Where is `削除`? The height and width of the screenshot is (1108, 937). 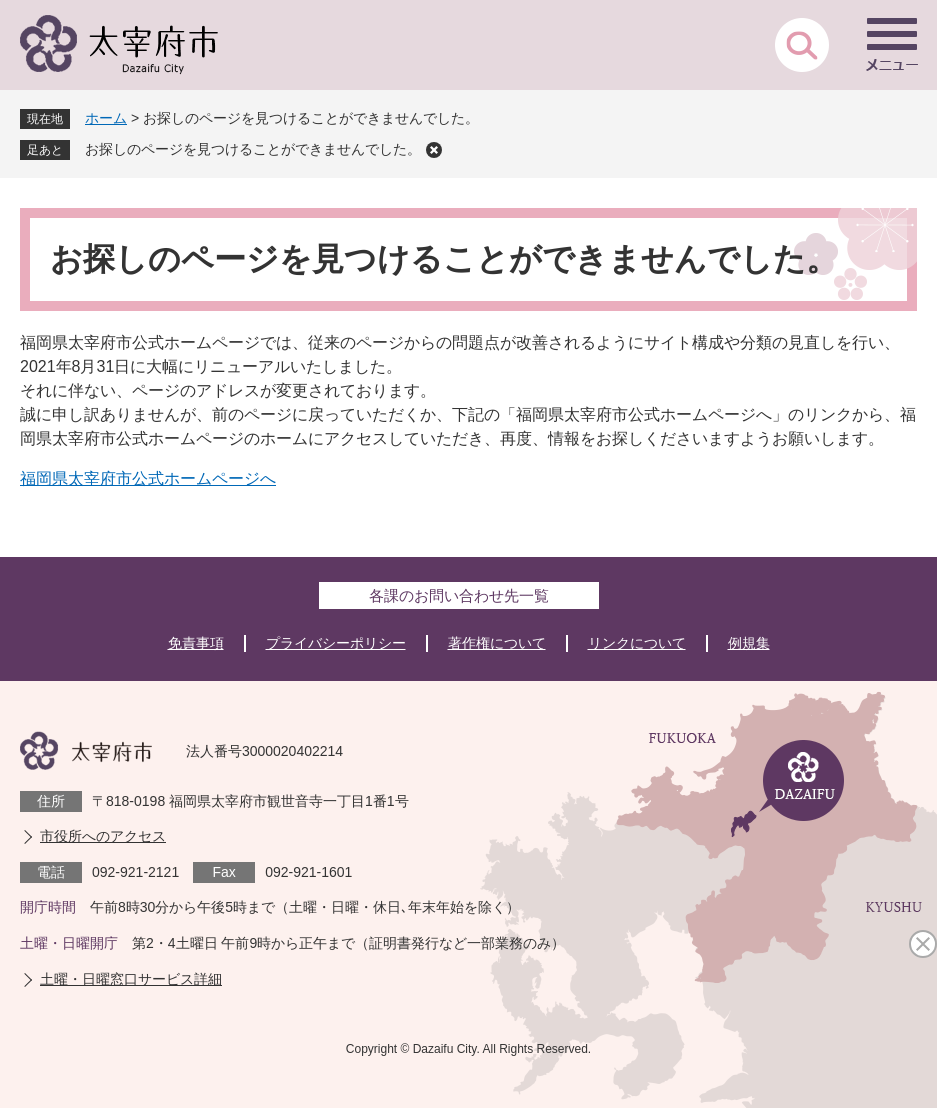 削除 is located at coordinates (434, 150).